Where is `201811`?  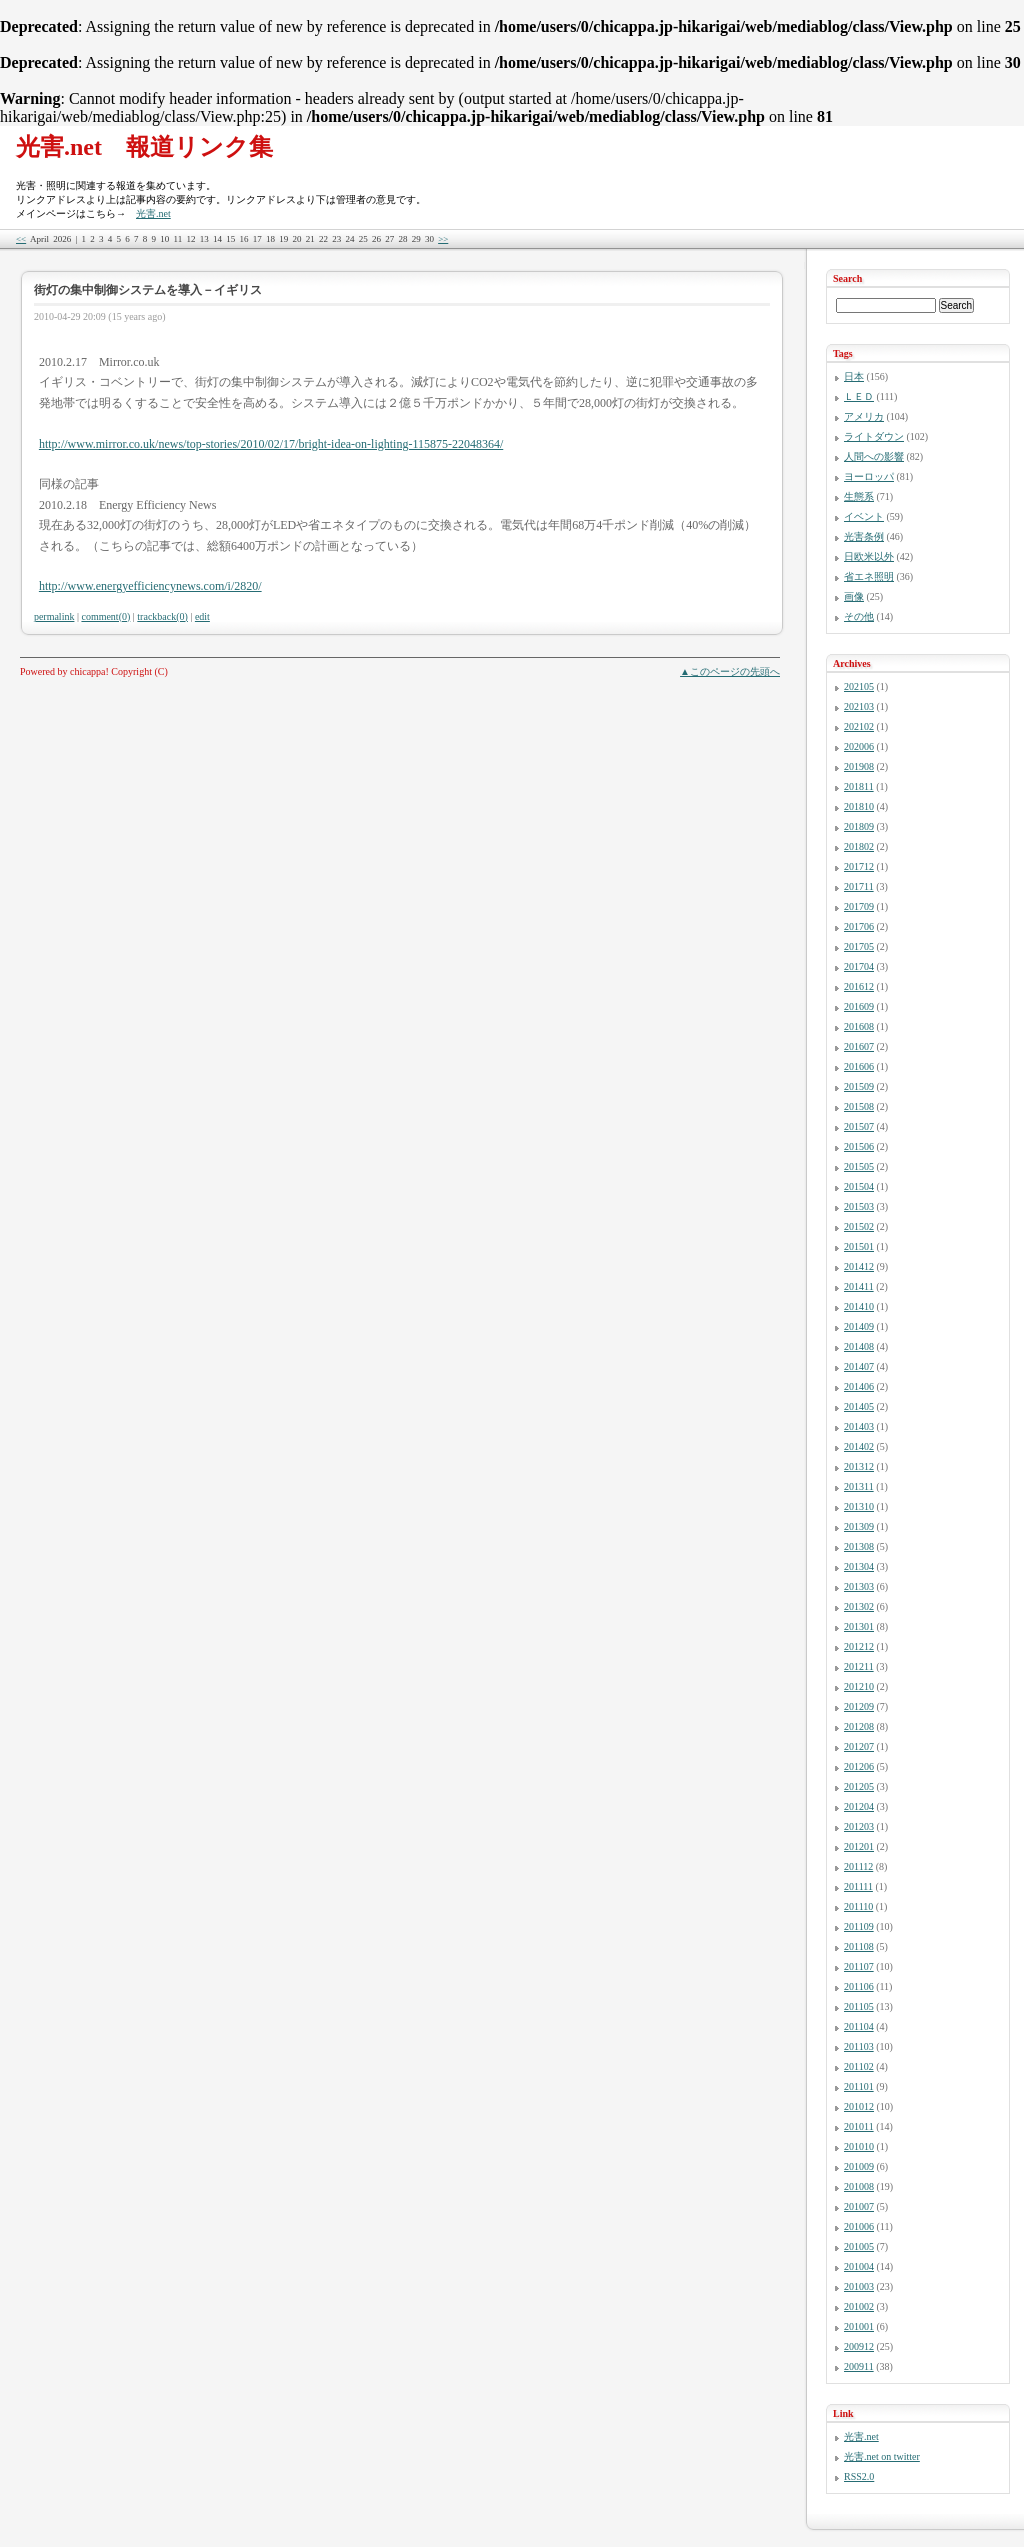
201811 is located at coordinates (859, 786).